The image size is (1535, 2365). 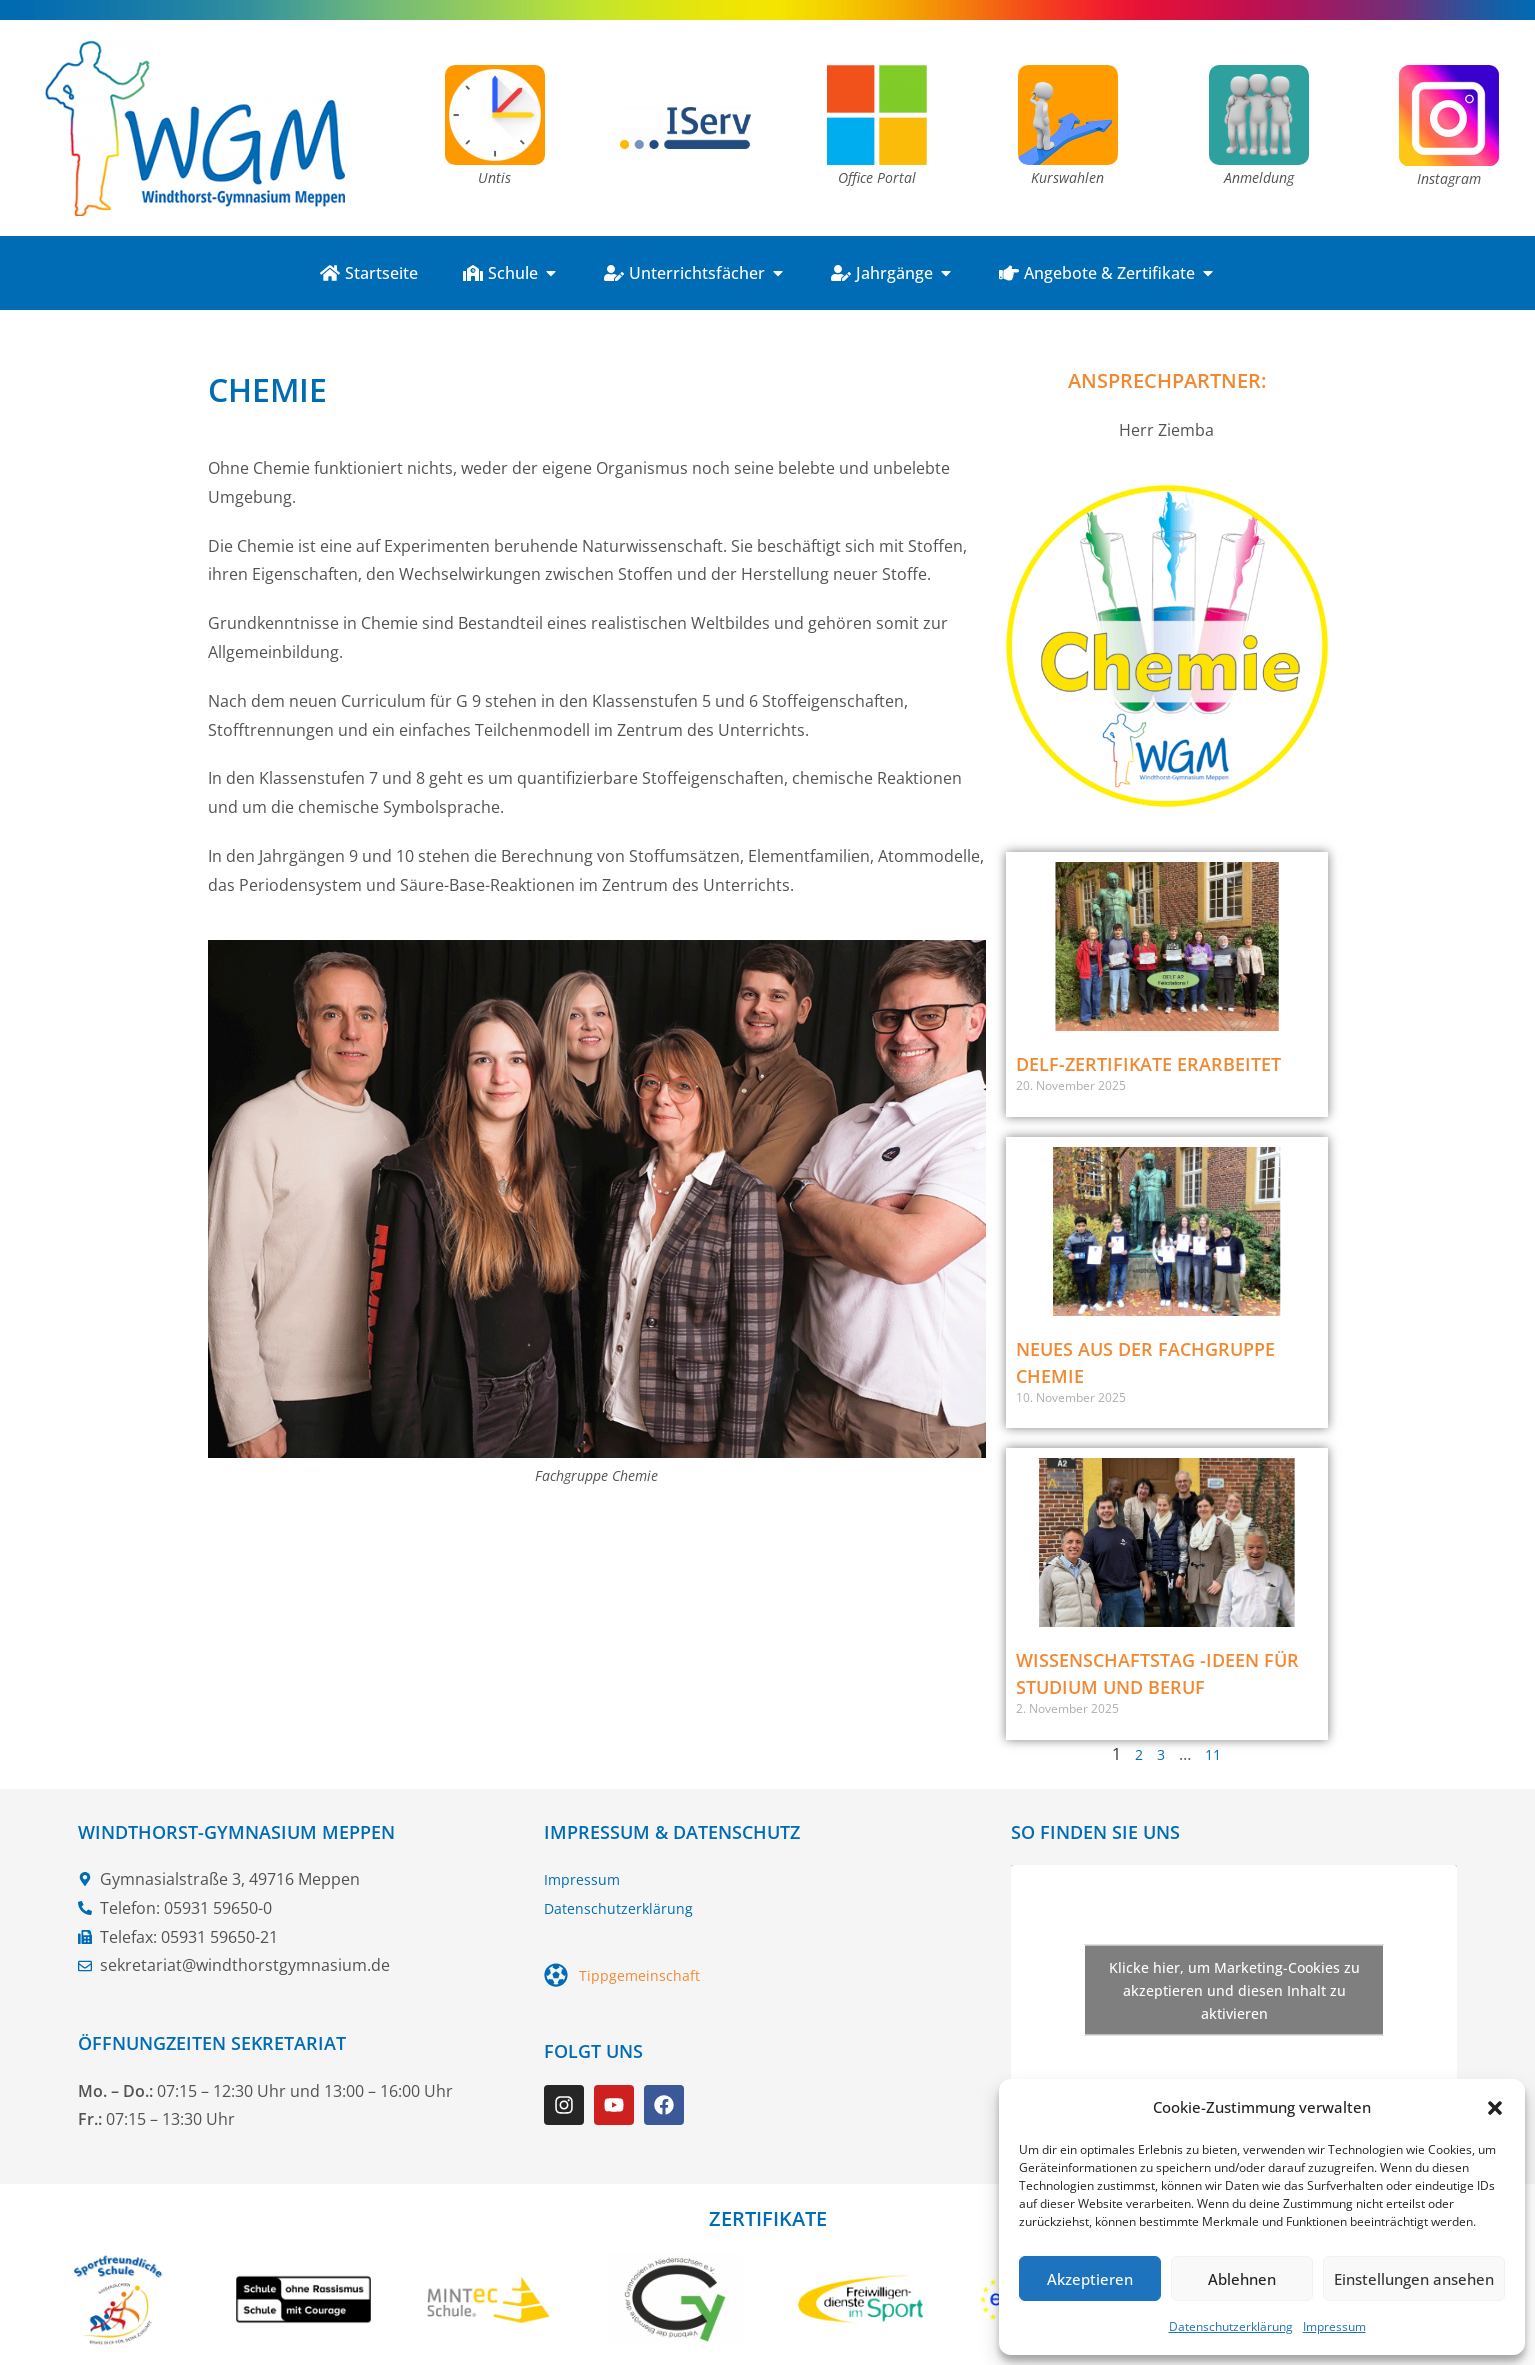 What do you see at coordinates (1334, 2326) in the screenshot?
I see `Impressum` at bounding box center [1334, 2326].